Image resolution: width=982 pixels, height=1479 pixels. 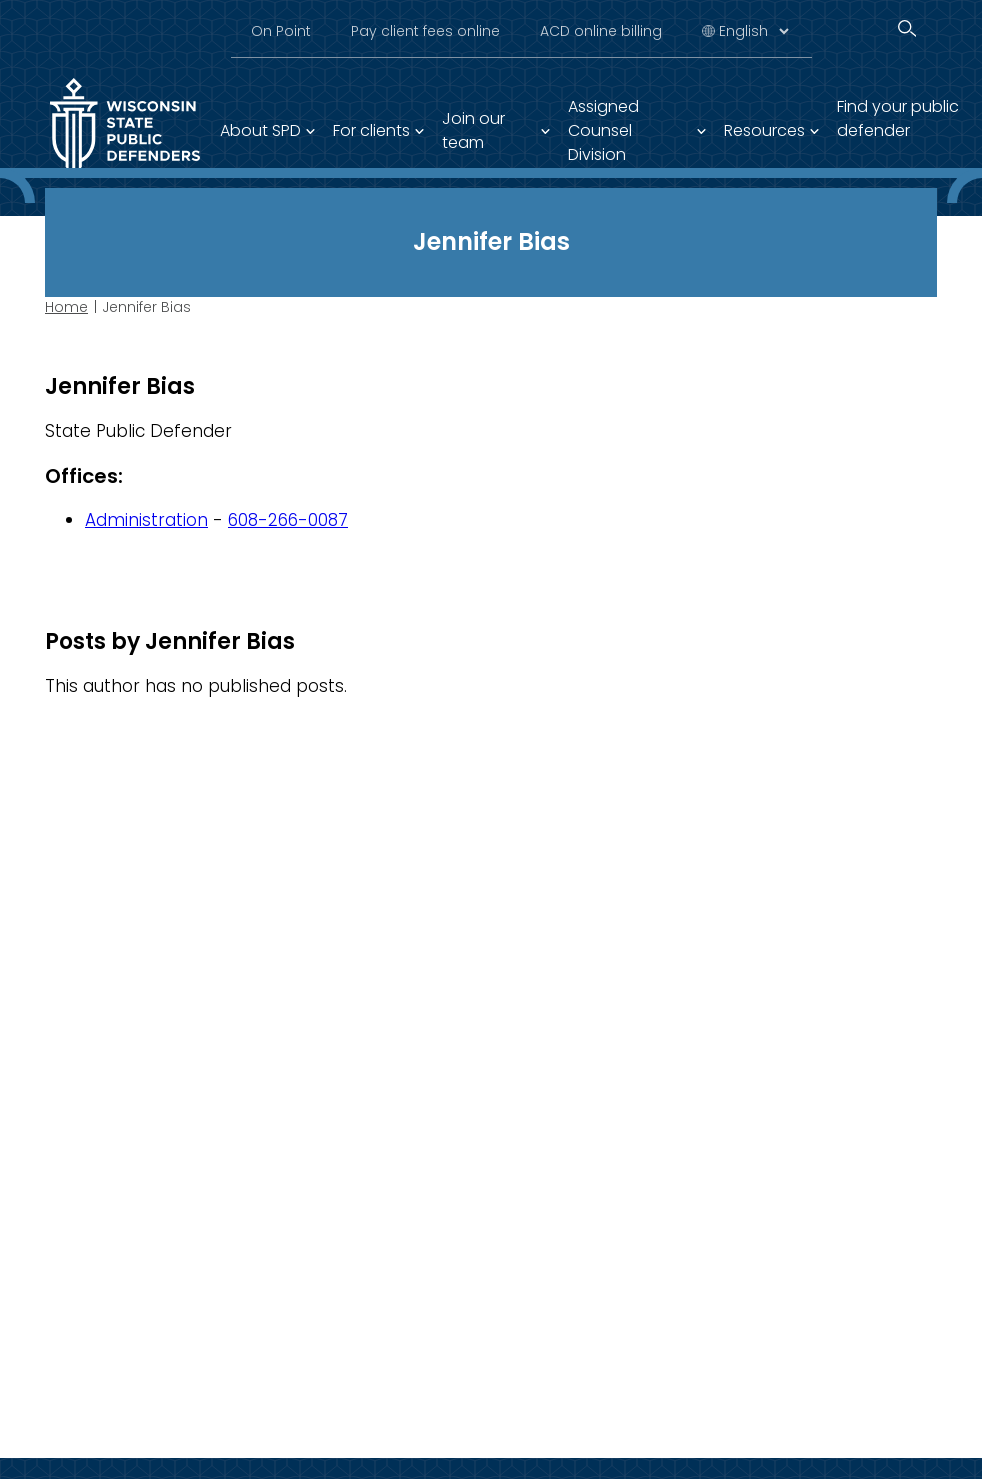 I want to click on [Search], so click(x=907, y=28).